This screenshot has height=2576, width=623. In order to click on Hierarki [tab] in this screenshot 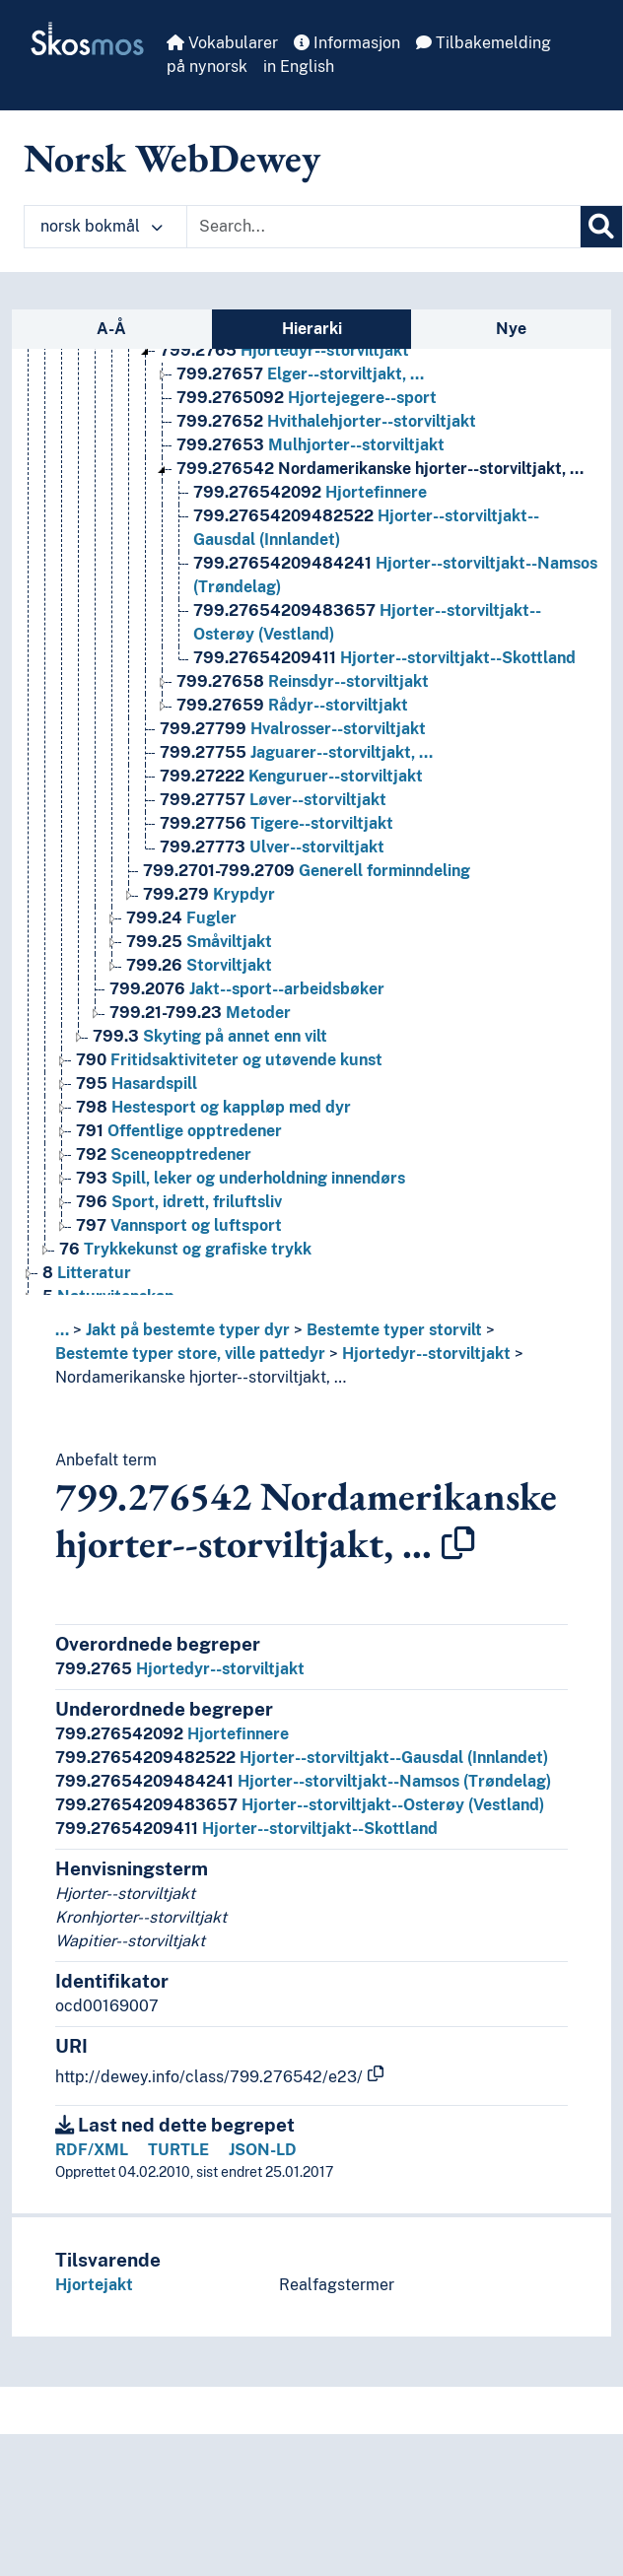, I will do `click(312, 328)`.